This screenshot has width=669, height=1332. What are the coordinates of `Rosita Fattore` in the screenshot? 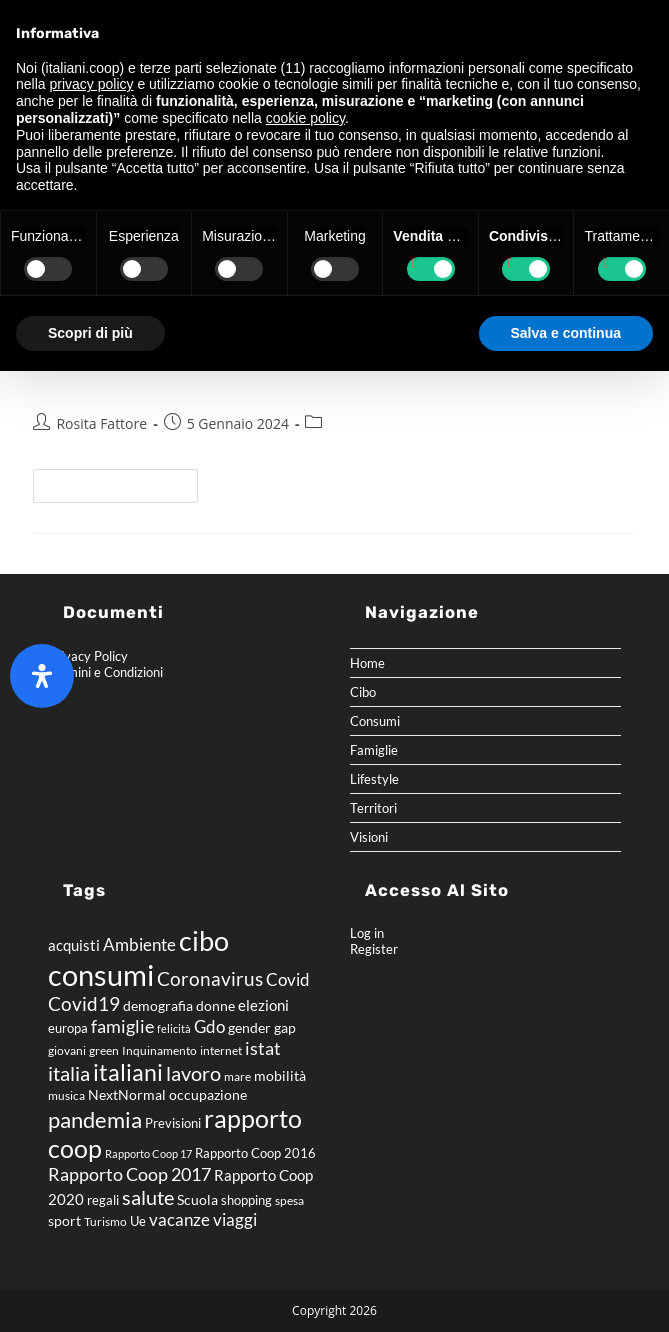 It's located at (101, 423).